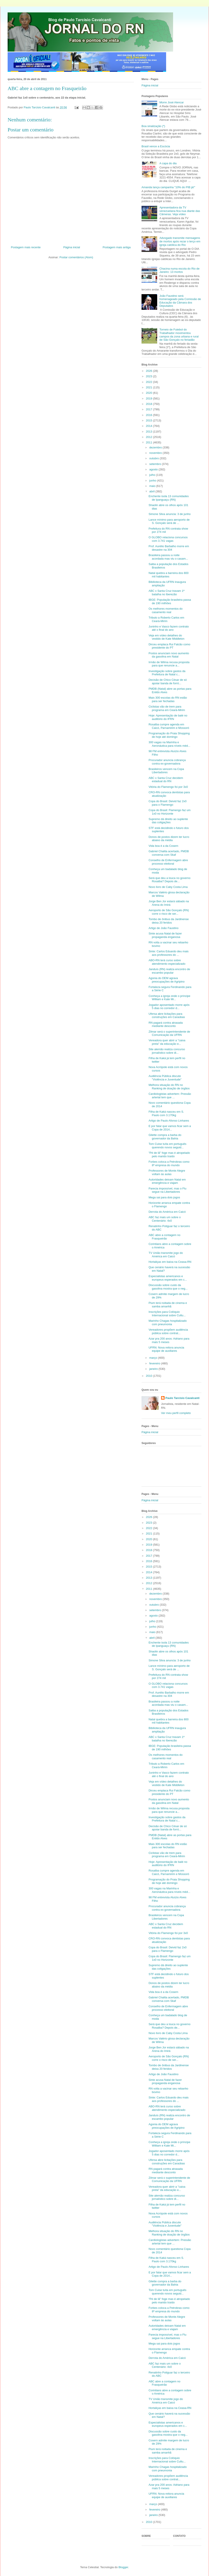  I want to click on 2010, so click(149, 1375).